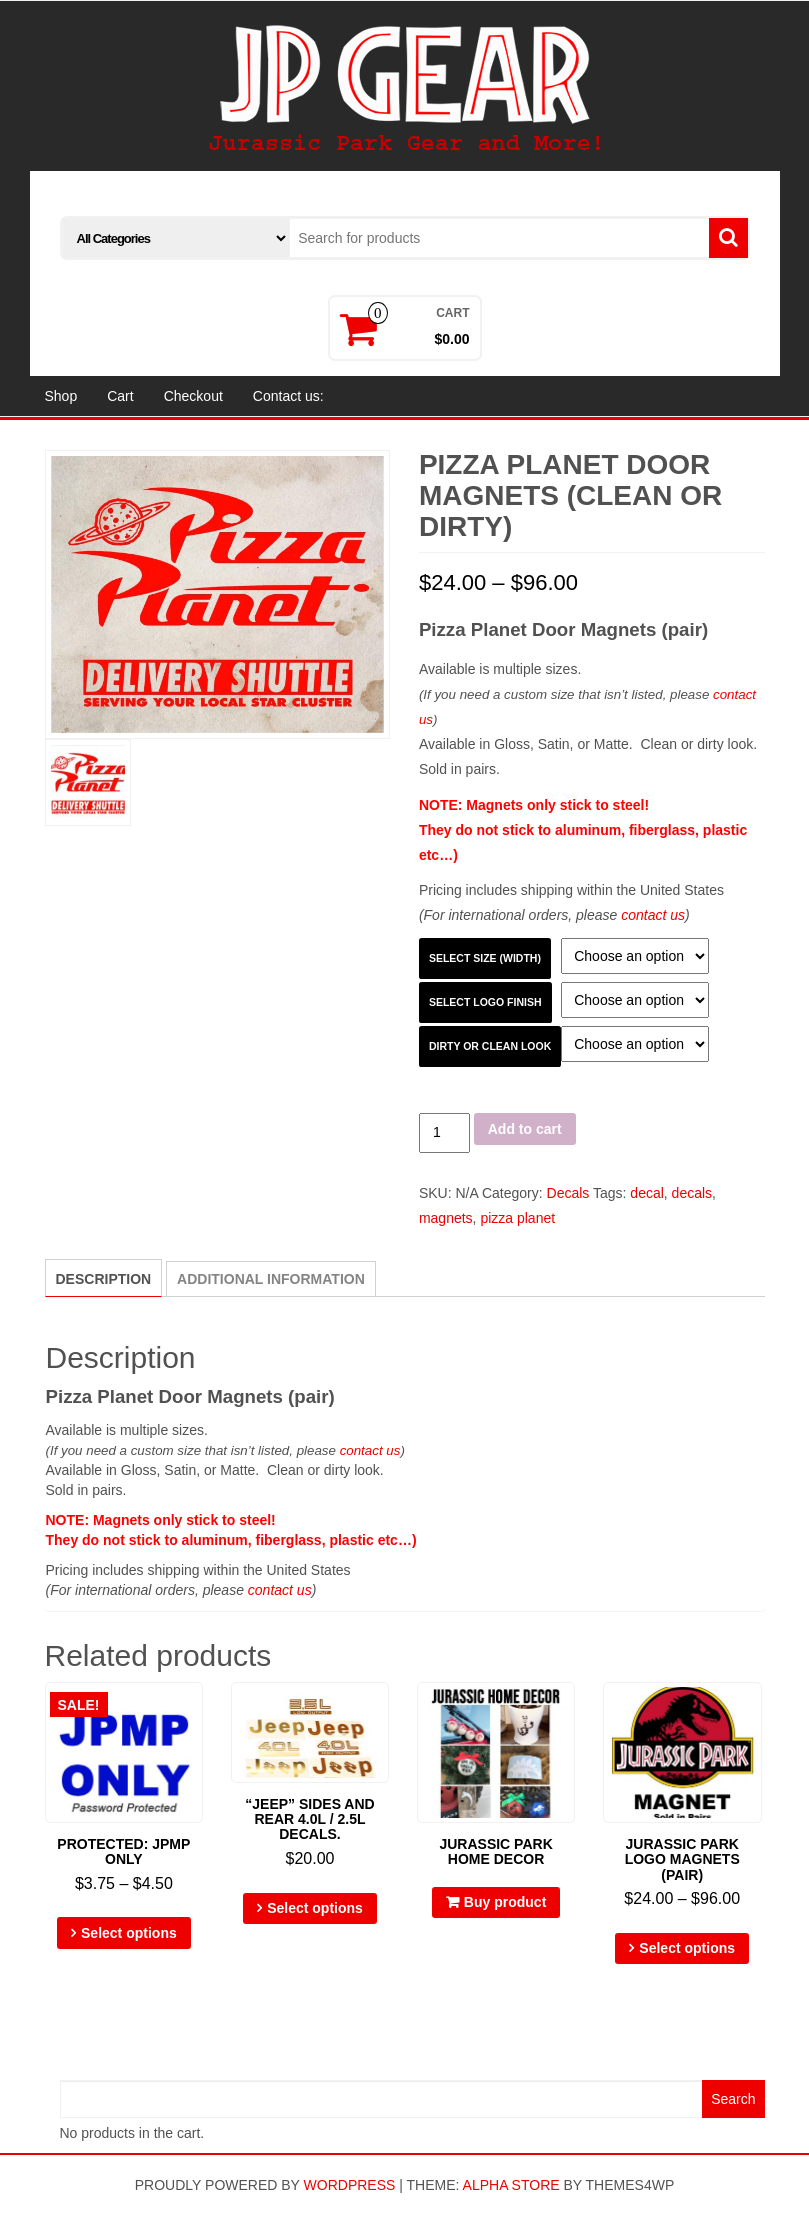 The image size is (809, 2215). What do you see at coordinates (568, 1193) in the screenshot?
I see `Decals` at bounding box center [568, 1193].